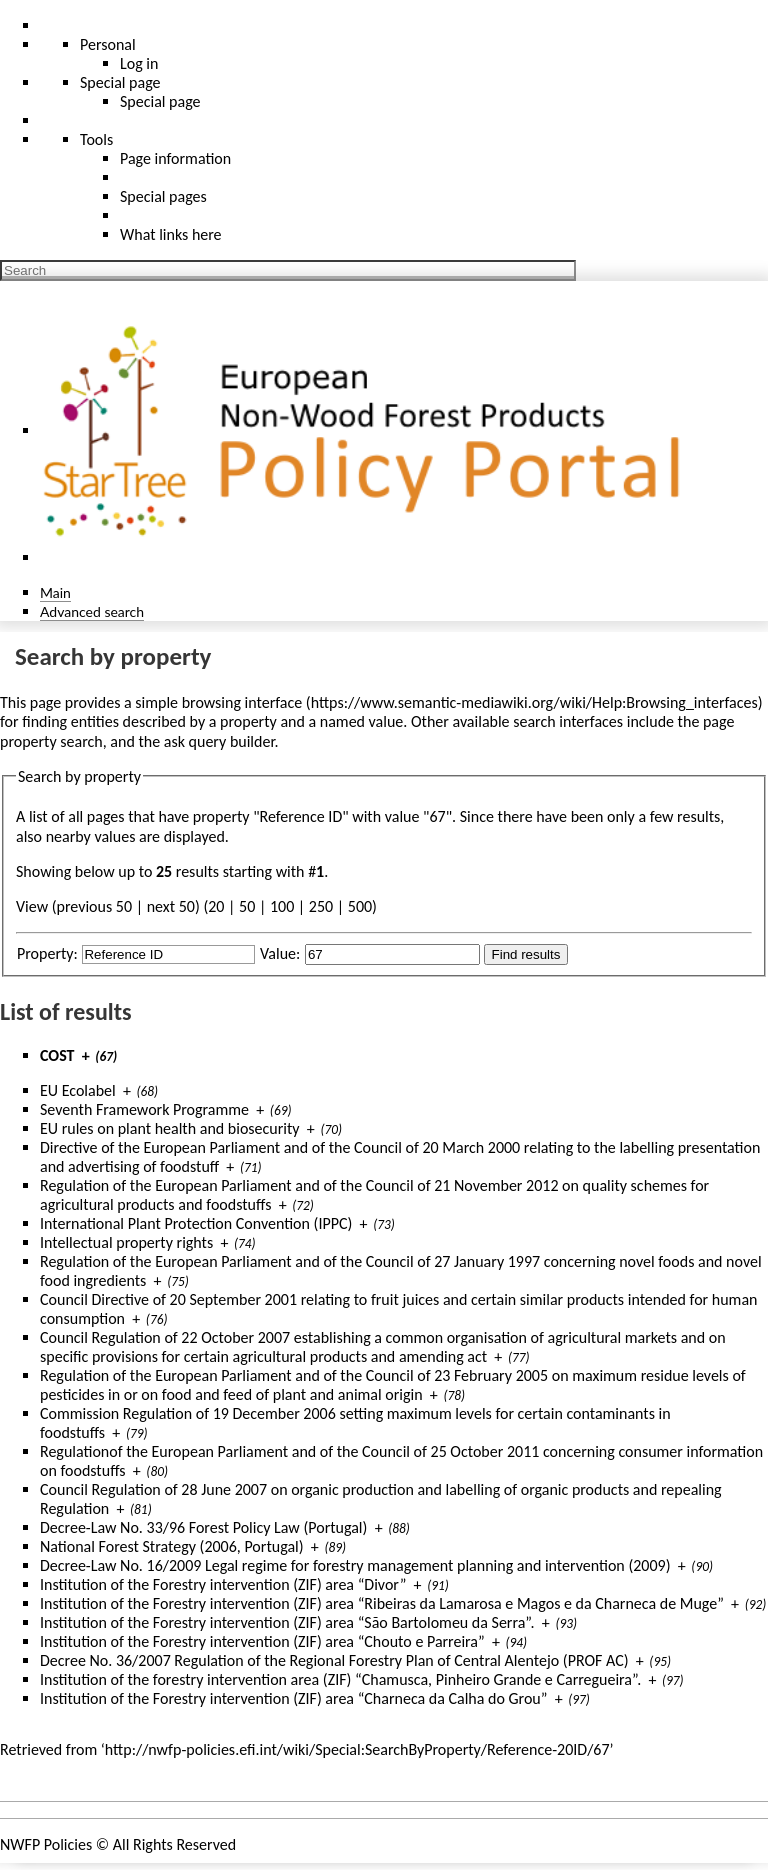  I want to click on Institution of the Forestry intervention (ZIF) area “São Bartolomeu da Serra”., so click(287, 1622).